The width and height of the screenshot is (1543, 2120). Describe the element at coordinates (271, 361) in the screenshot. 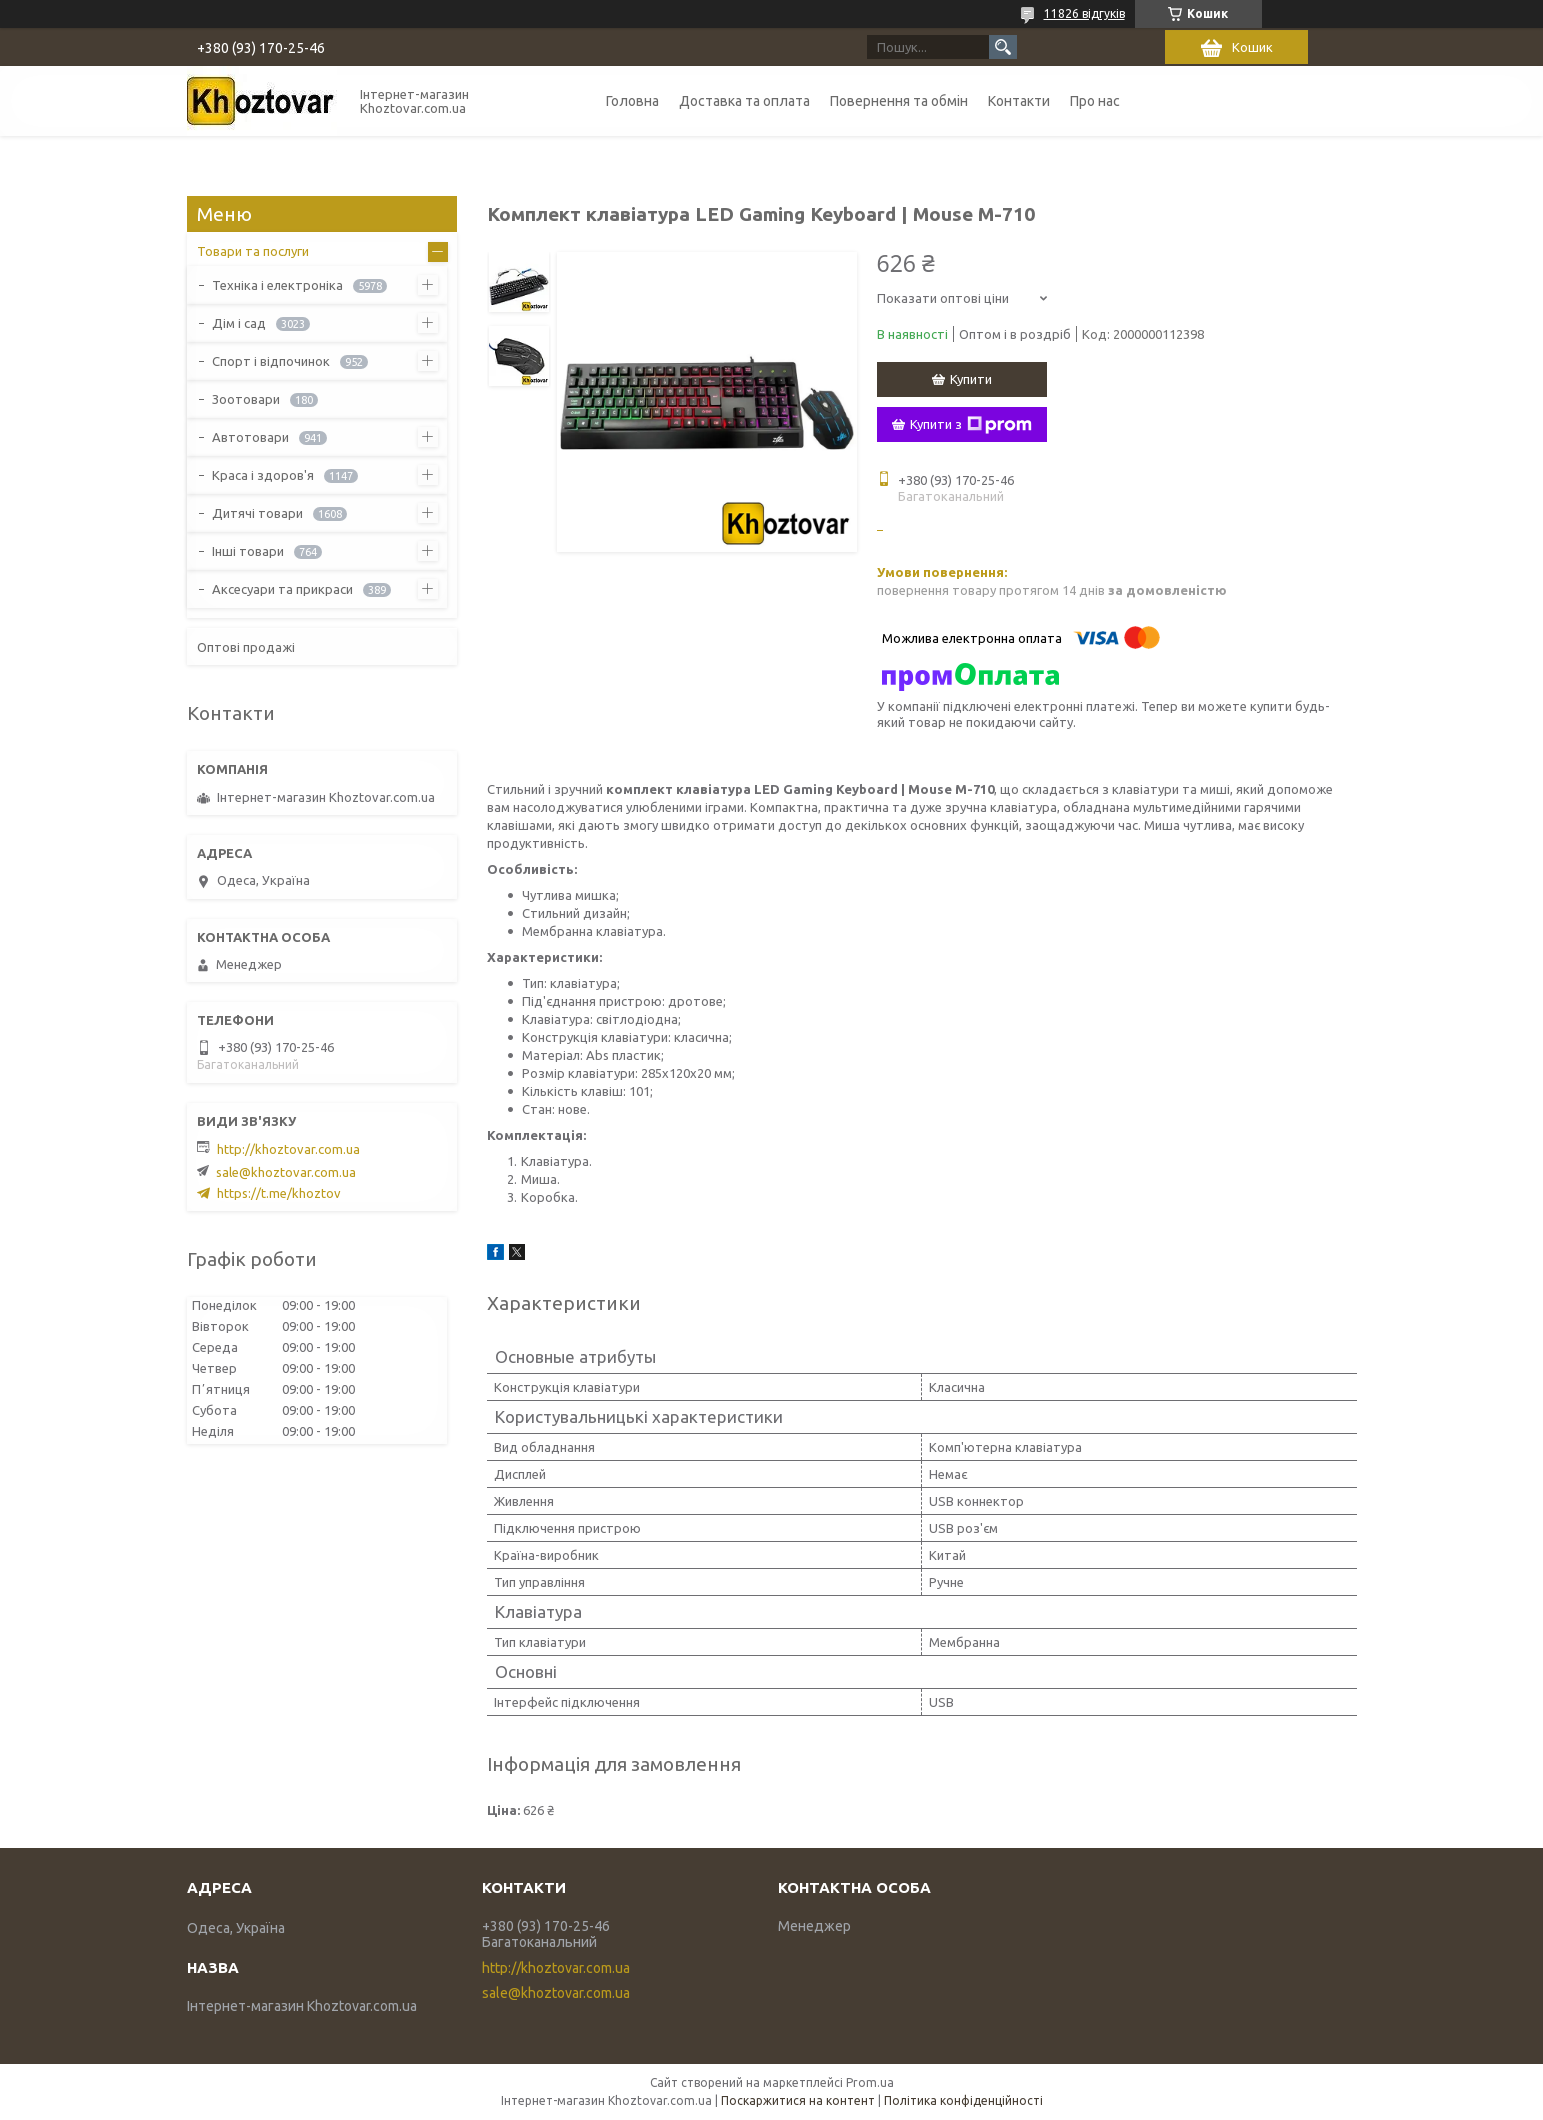

I see `Спорт і відпочинок` at that location.